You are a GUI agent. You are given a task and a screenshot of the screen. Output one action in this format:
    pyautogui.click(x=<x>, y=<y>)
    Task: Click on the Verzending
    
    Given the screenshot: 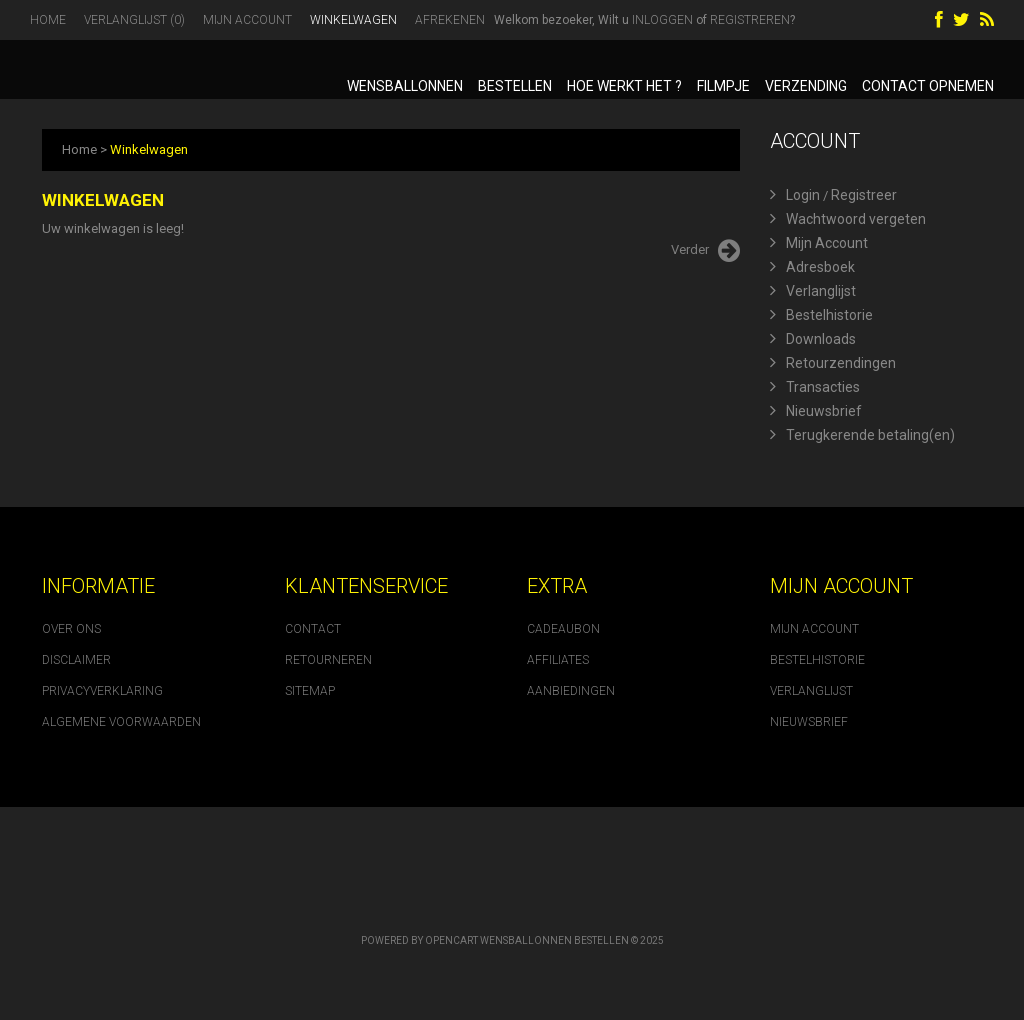 What is the action you would take?
    pyautogui.click(x=806, y=86)
    